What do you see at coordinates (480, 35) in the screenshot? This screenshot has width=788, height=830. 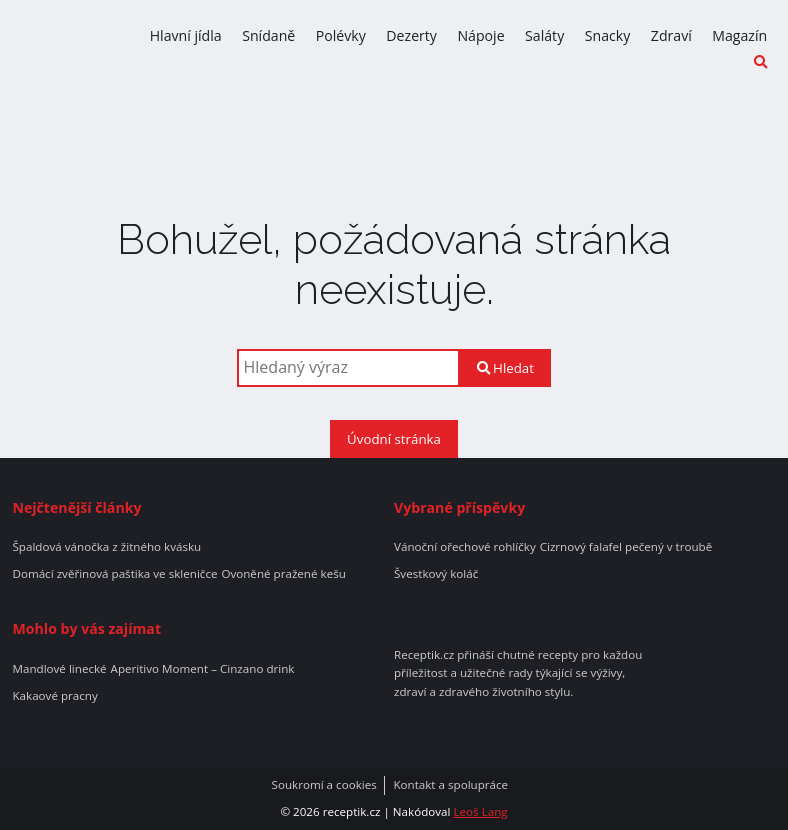 I see `Nápoje` at bounding box center [480, 35].